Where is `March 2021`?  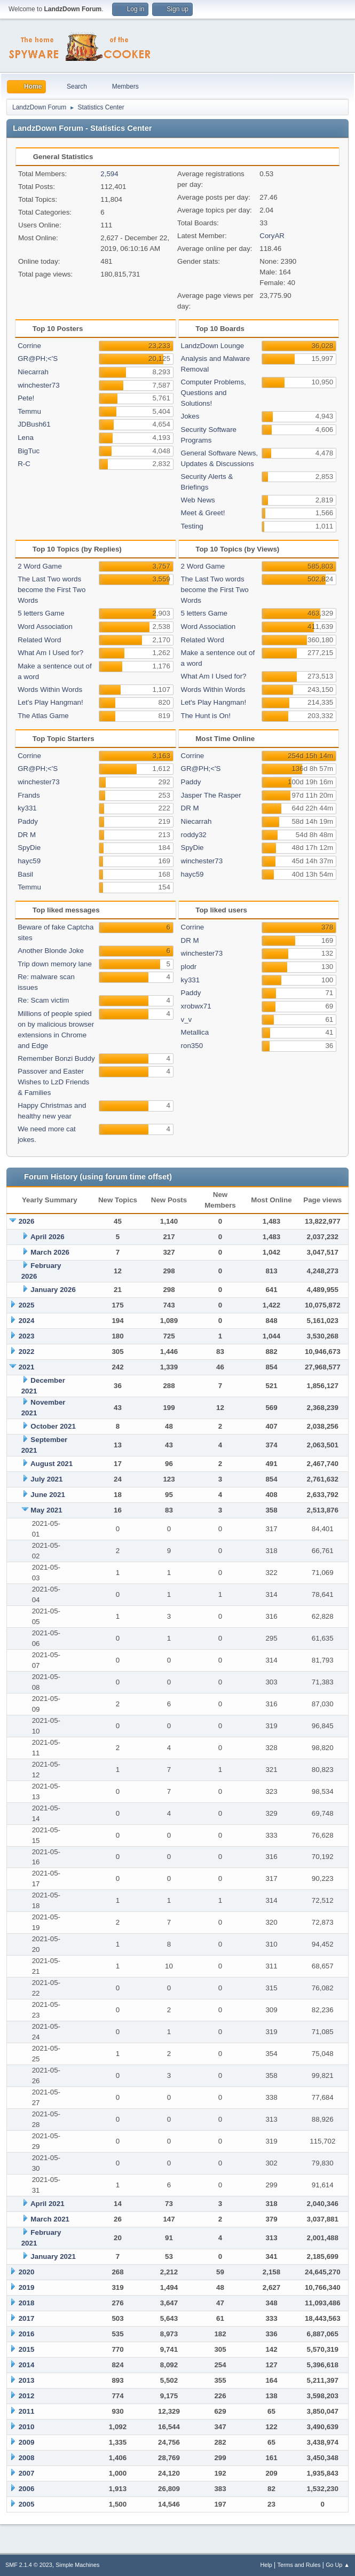
March 2021 is located at coordinates (49, 2219).